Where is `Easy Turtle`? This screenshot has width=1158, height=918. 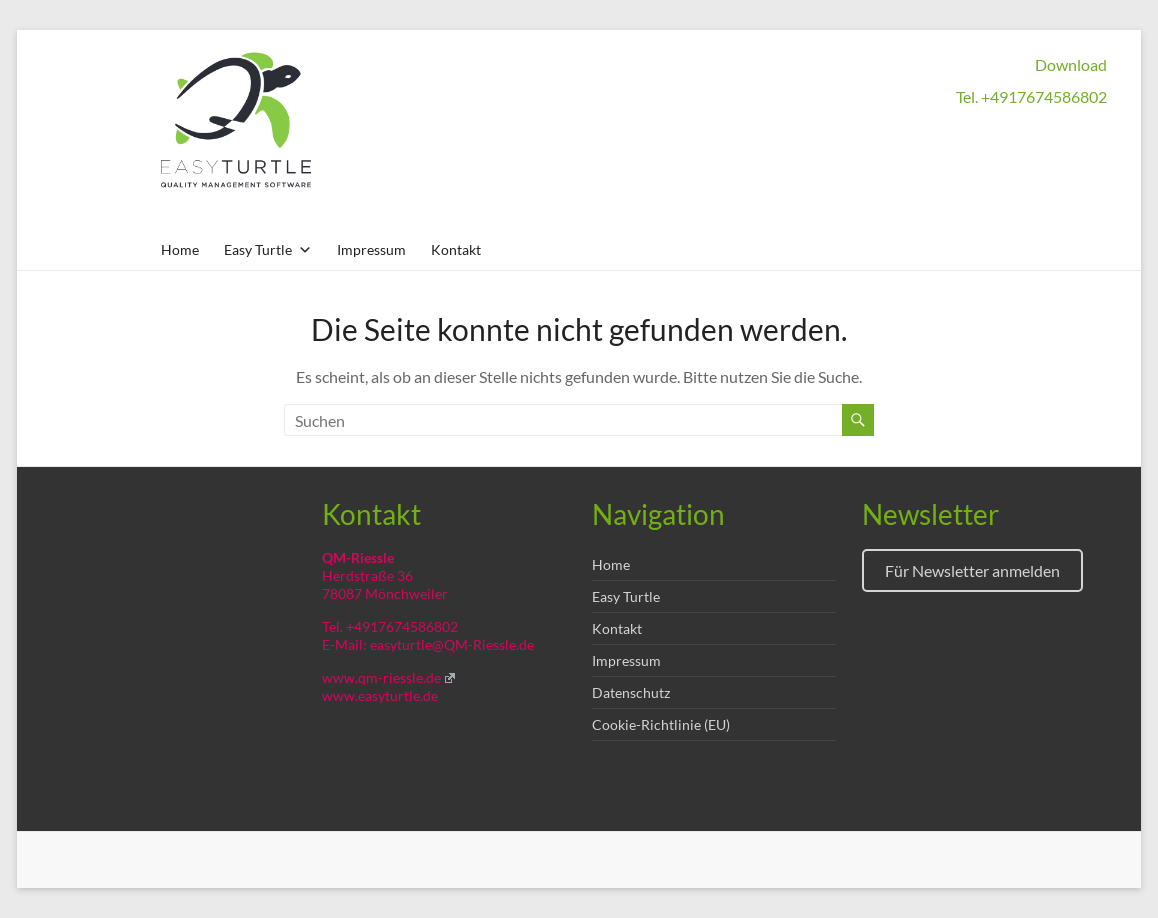
Easy Turtle is located at coordinates (626, 596).